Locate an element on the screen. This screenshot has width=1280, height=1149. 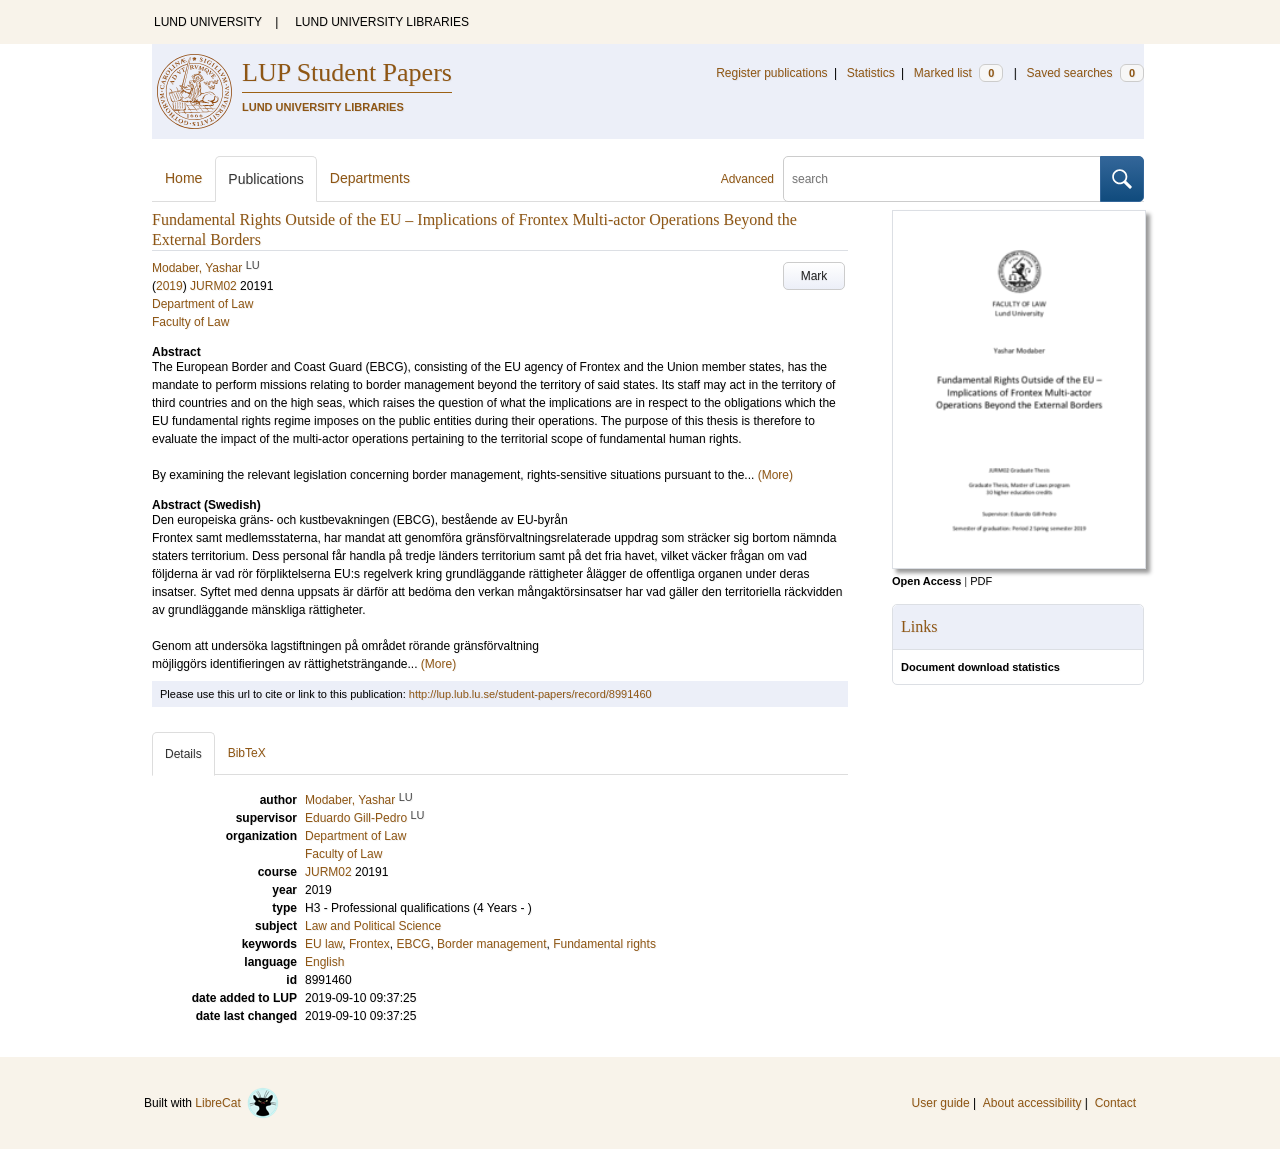
LUND UNIVERSITY is located at coordinates (208, 22).